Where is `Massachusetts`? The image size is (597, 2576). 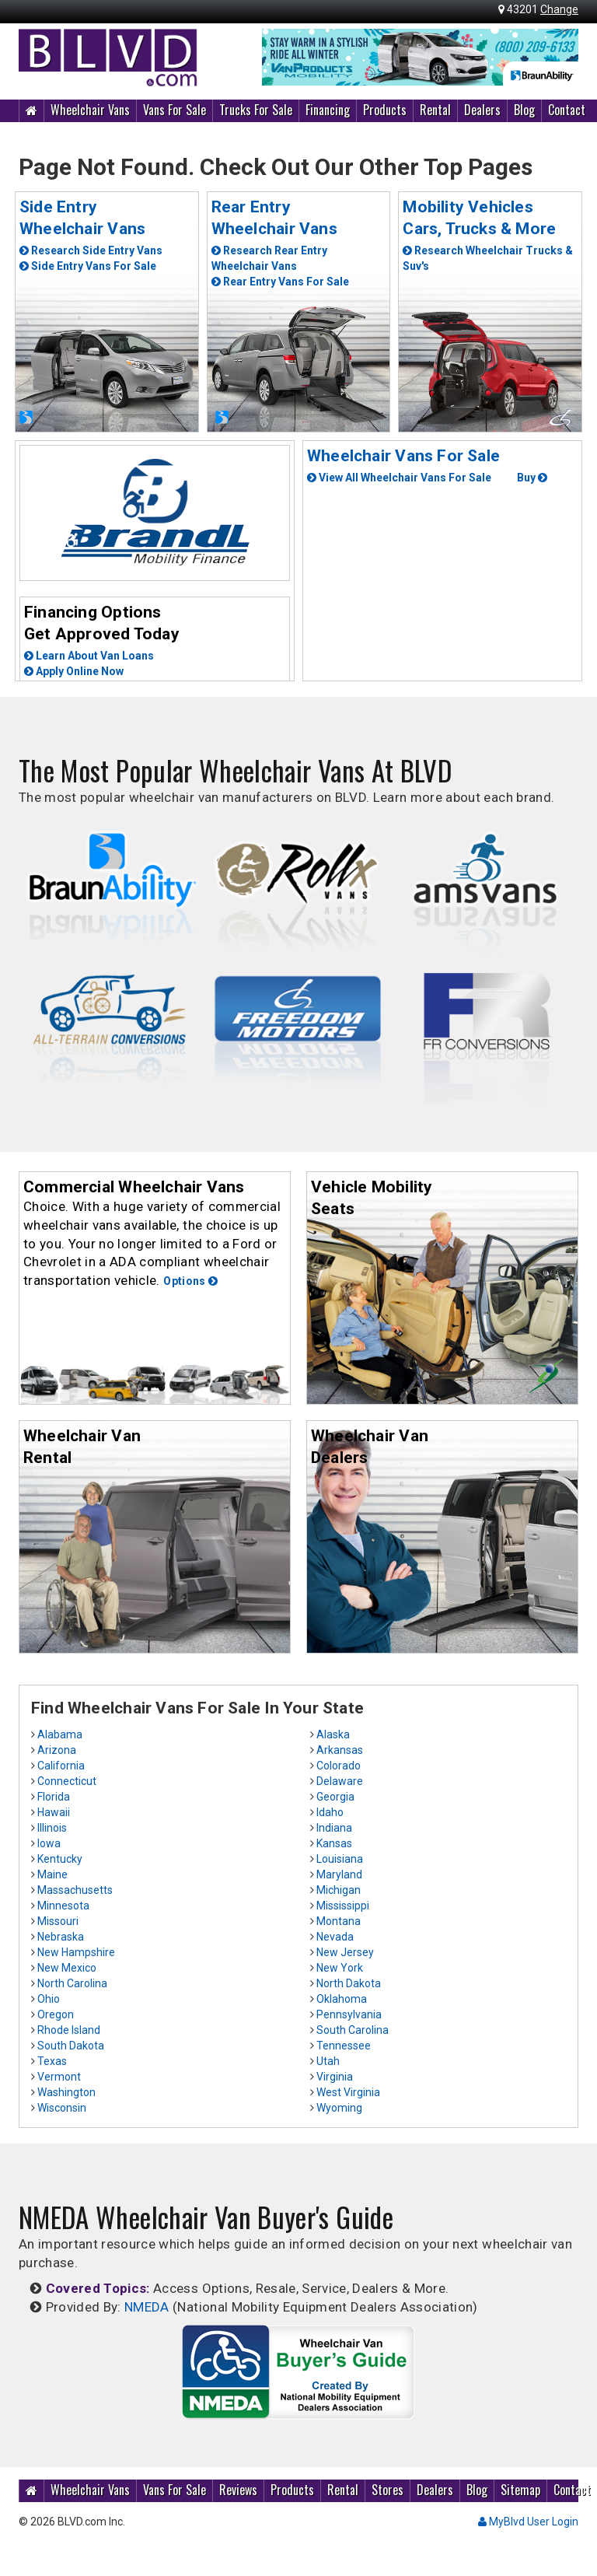 Massachusetts is located at coordinates (75, 1890).